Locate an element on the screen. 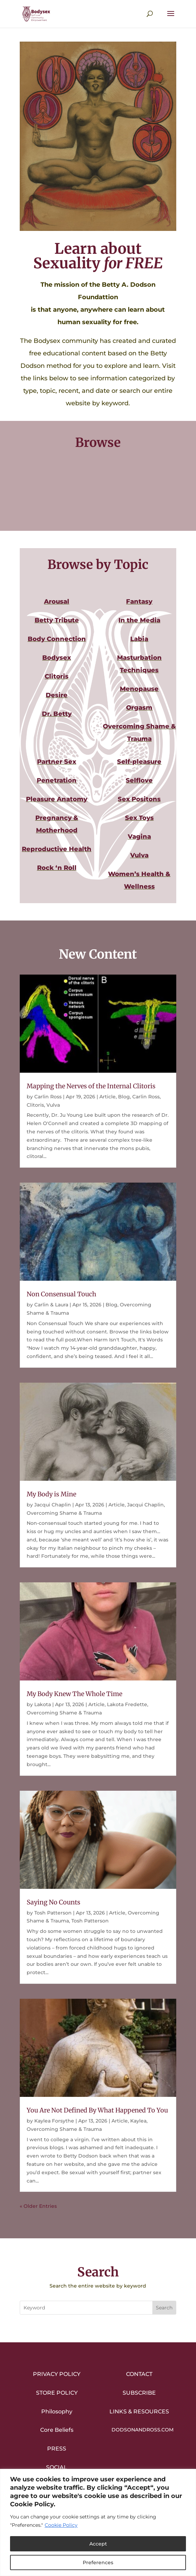 Image resolution: width=196 pixels, height=2576 pixels. Labia is located at coordinates (139, 639).